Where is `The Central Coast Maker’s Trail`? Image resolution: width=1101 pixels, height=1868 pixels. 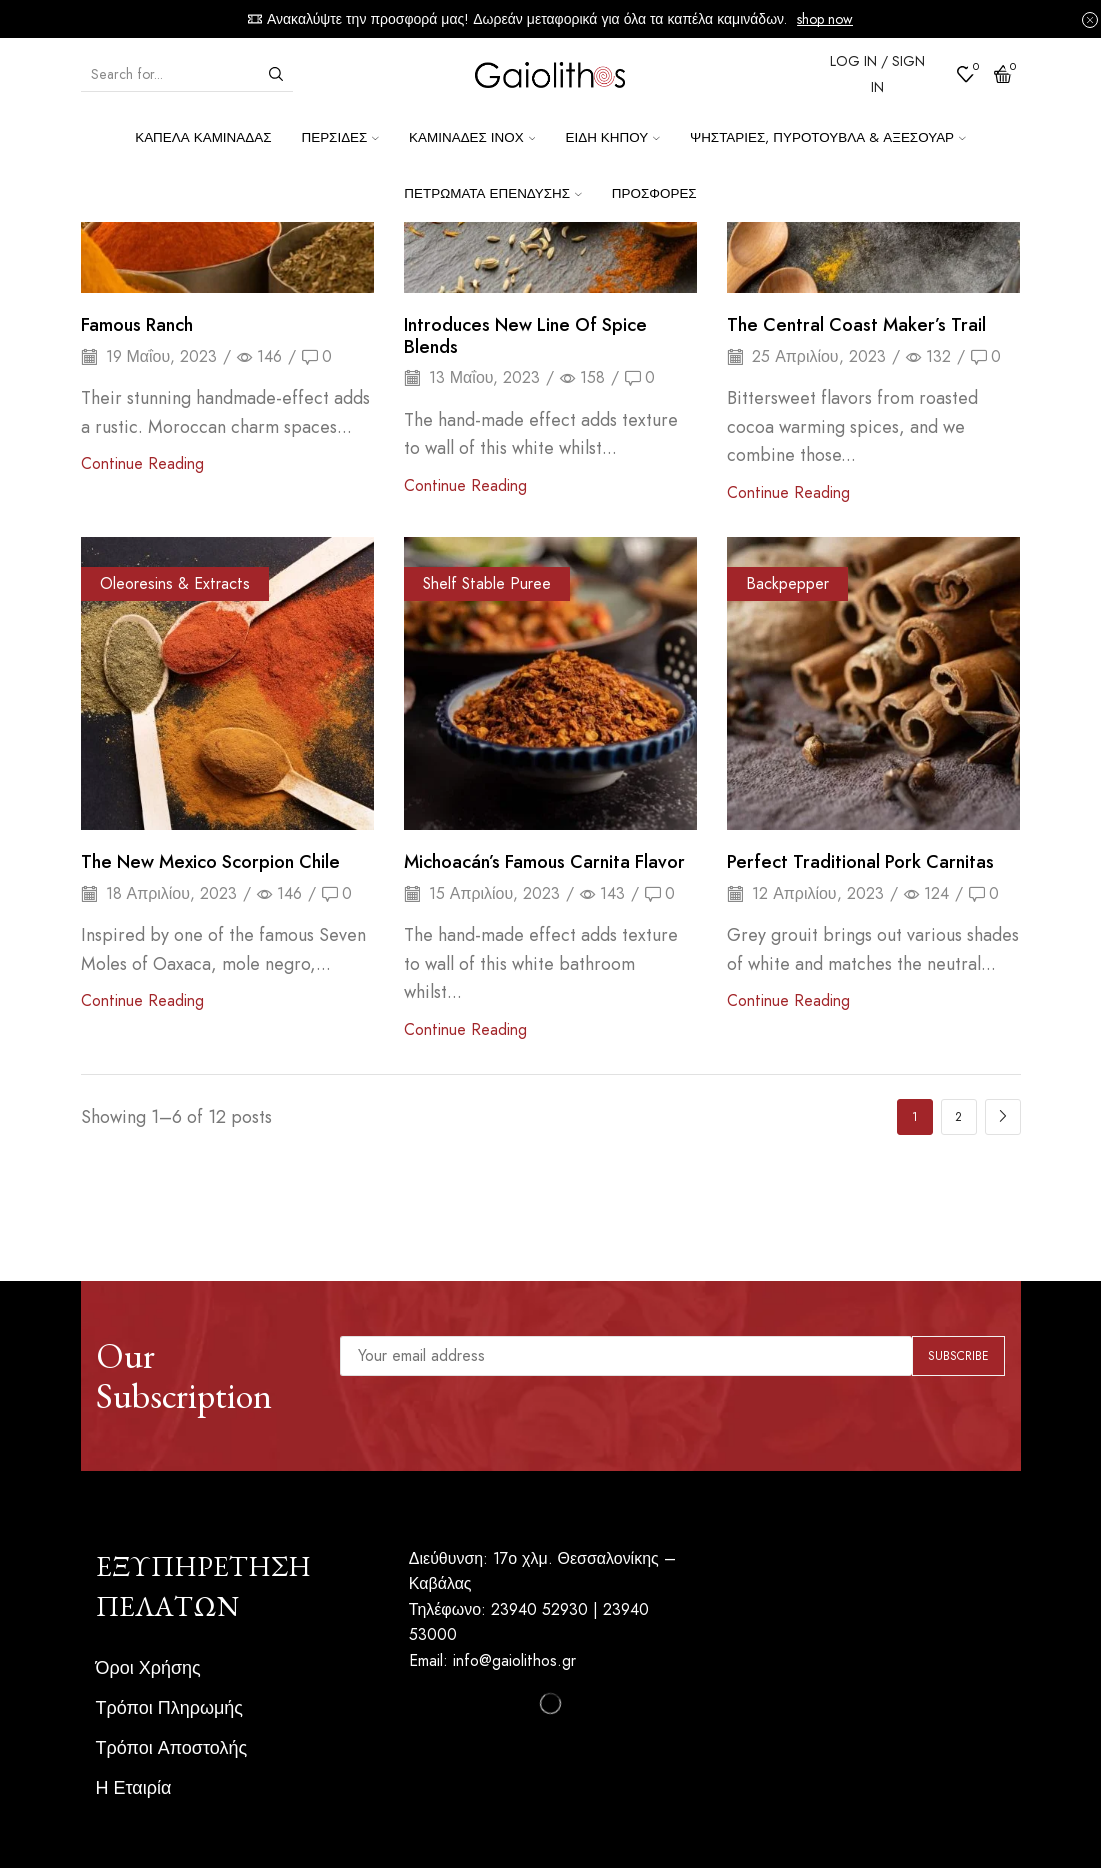 The Central Coast Maker’s Trail is located at coordinates (856, 325).